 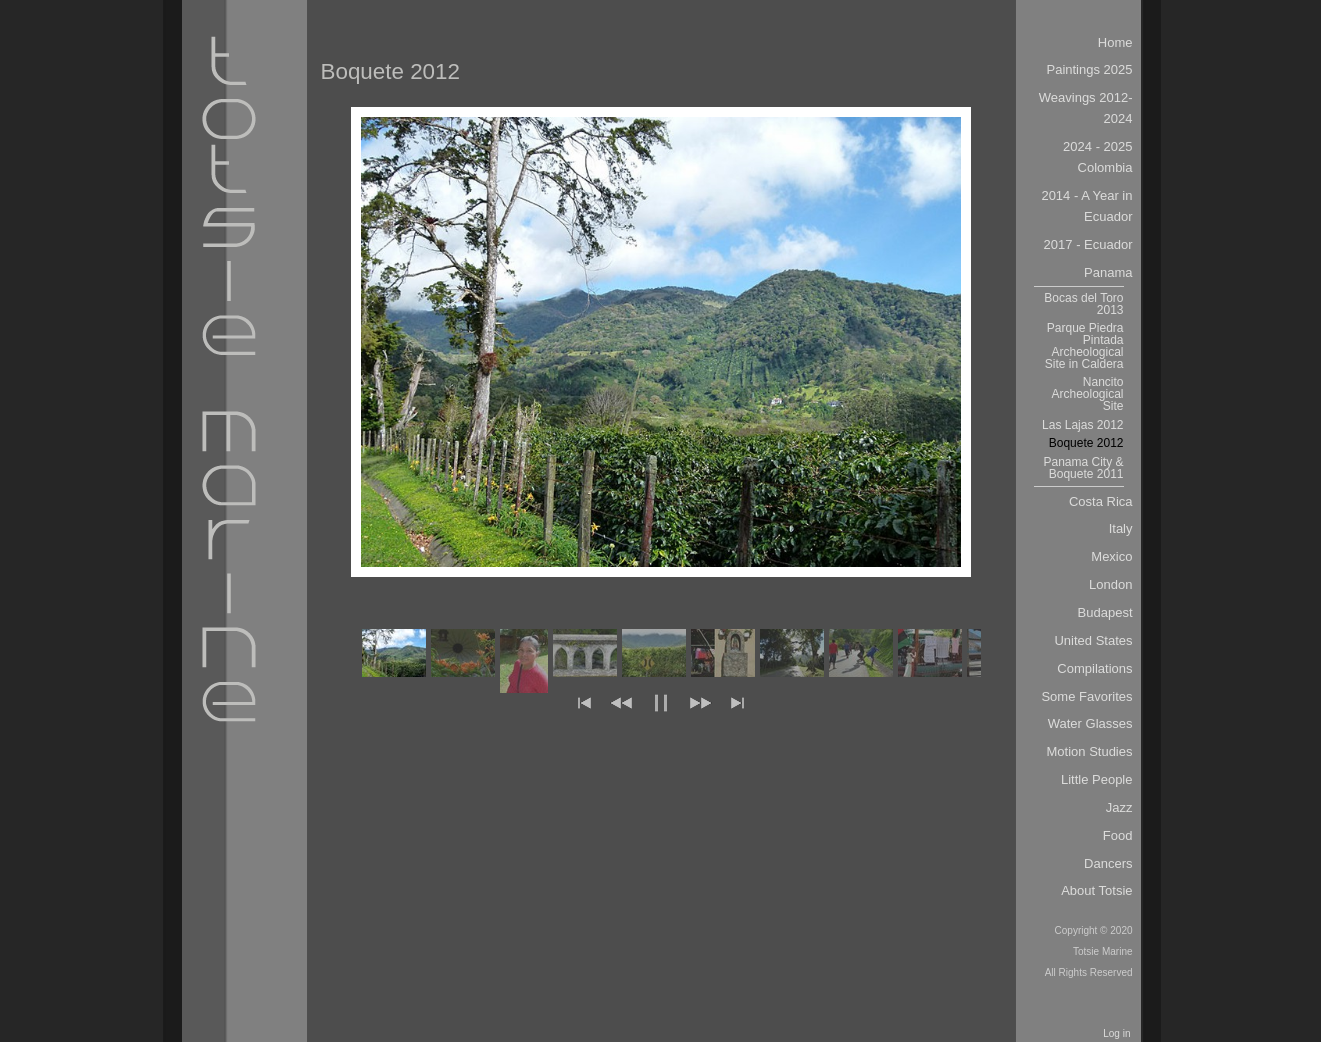 What do you see at coordinates (1116, 1033) in the screenshot?
I see `Log in` at bounding box center [1116, 1033].